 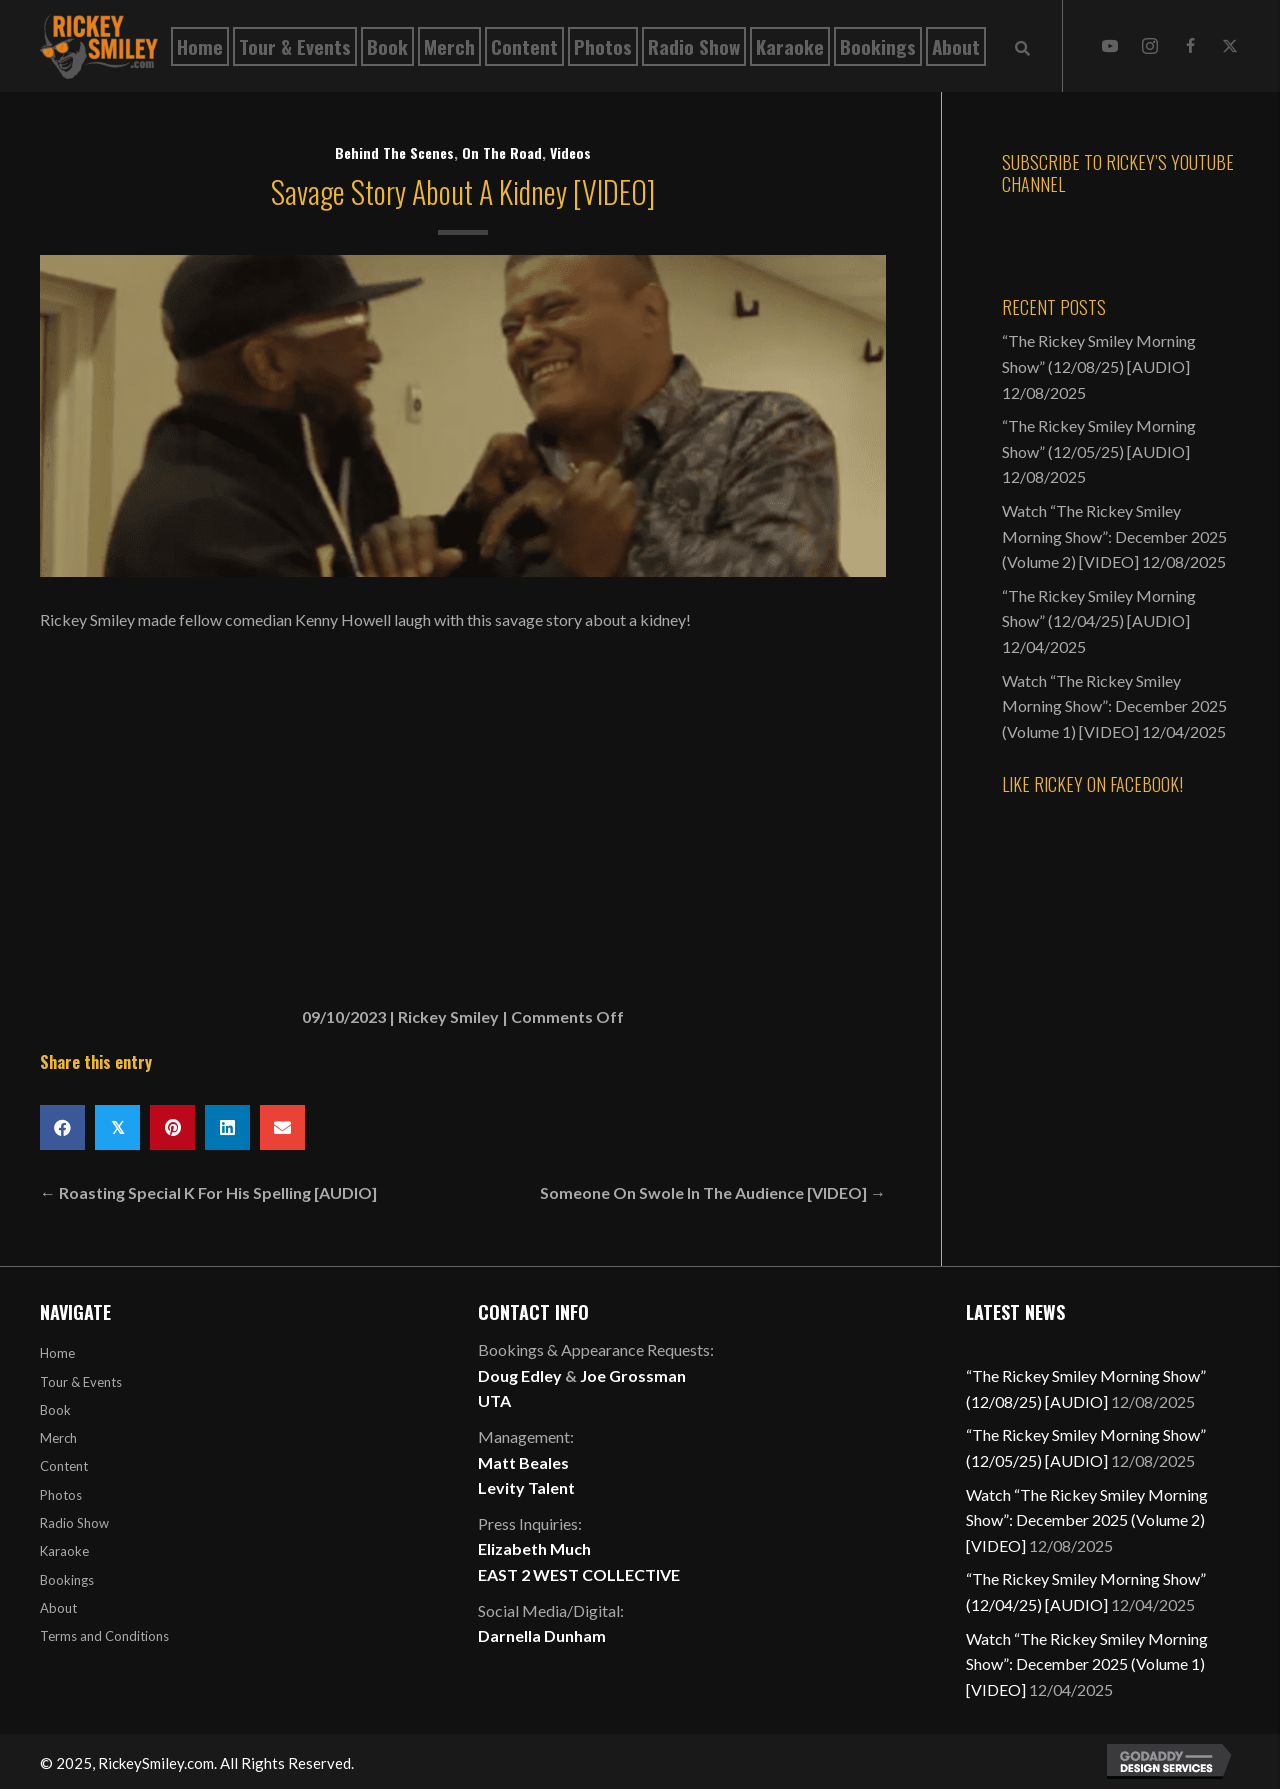 I want to click on Bookings, so click(x=67, y=1580).